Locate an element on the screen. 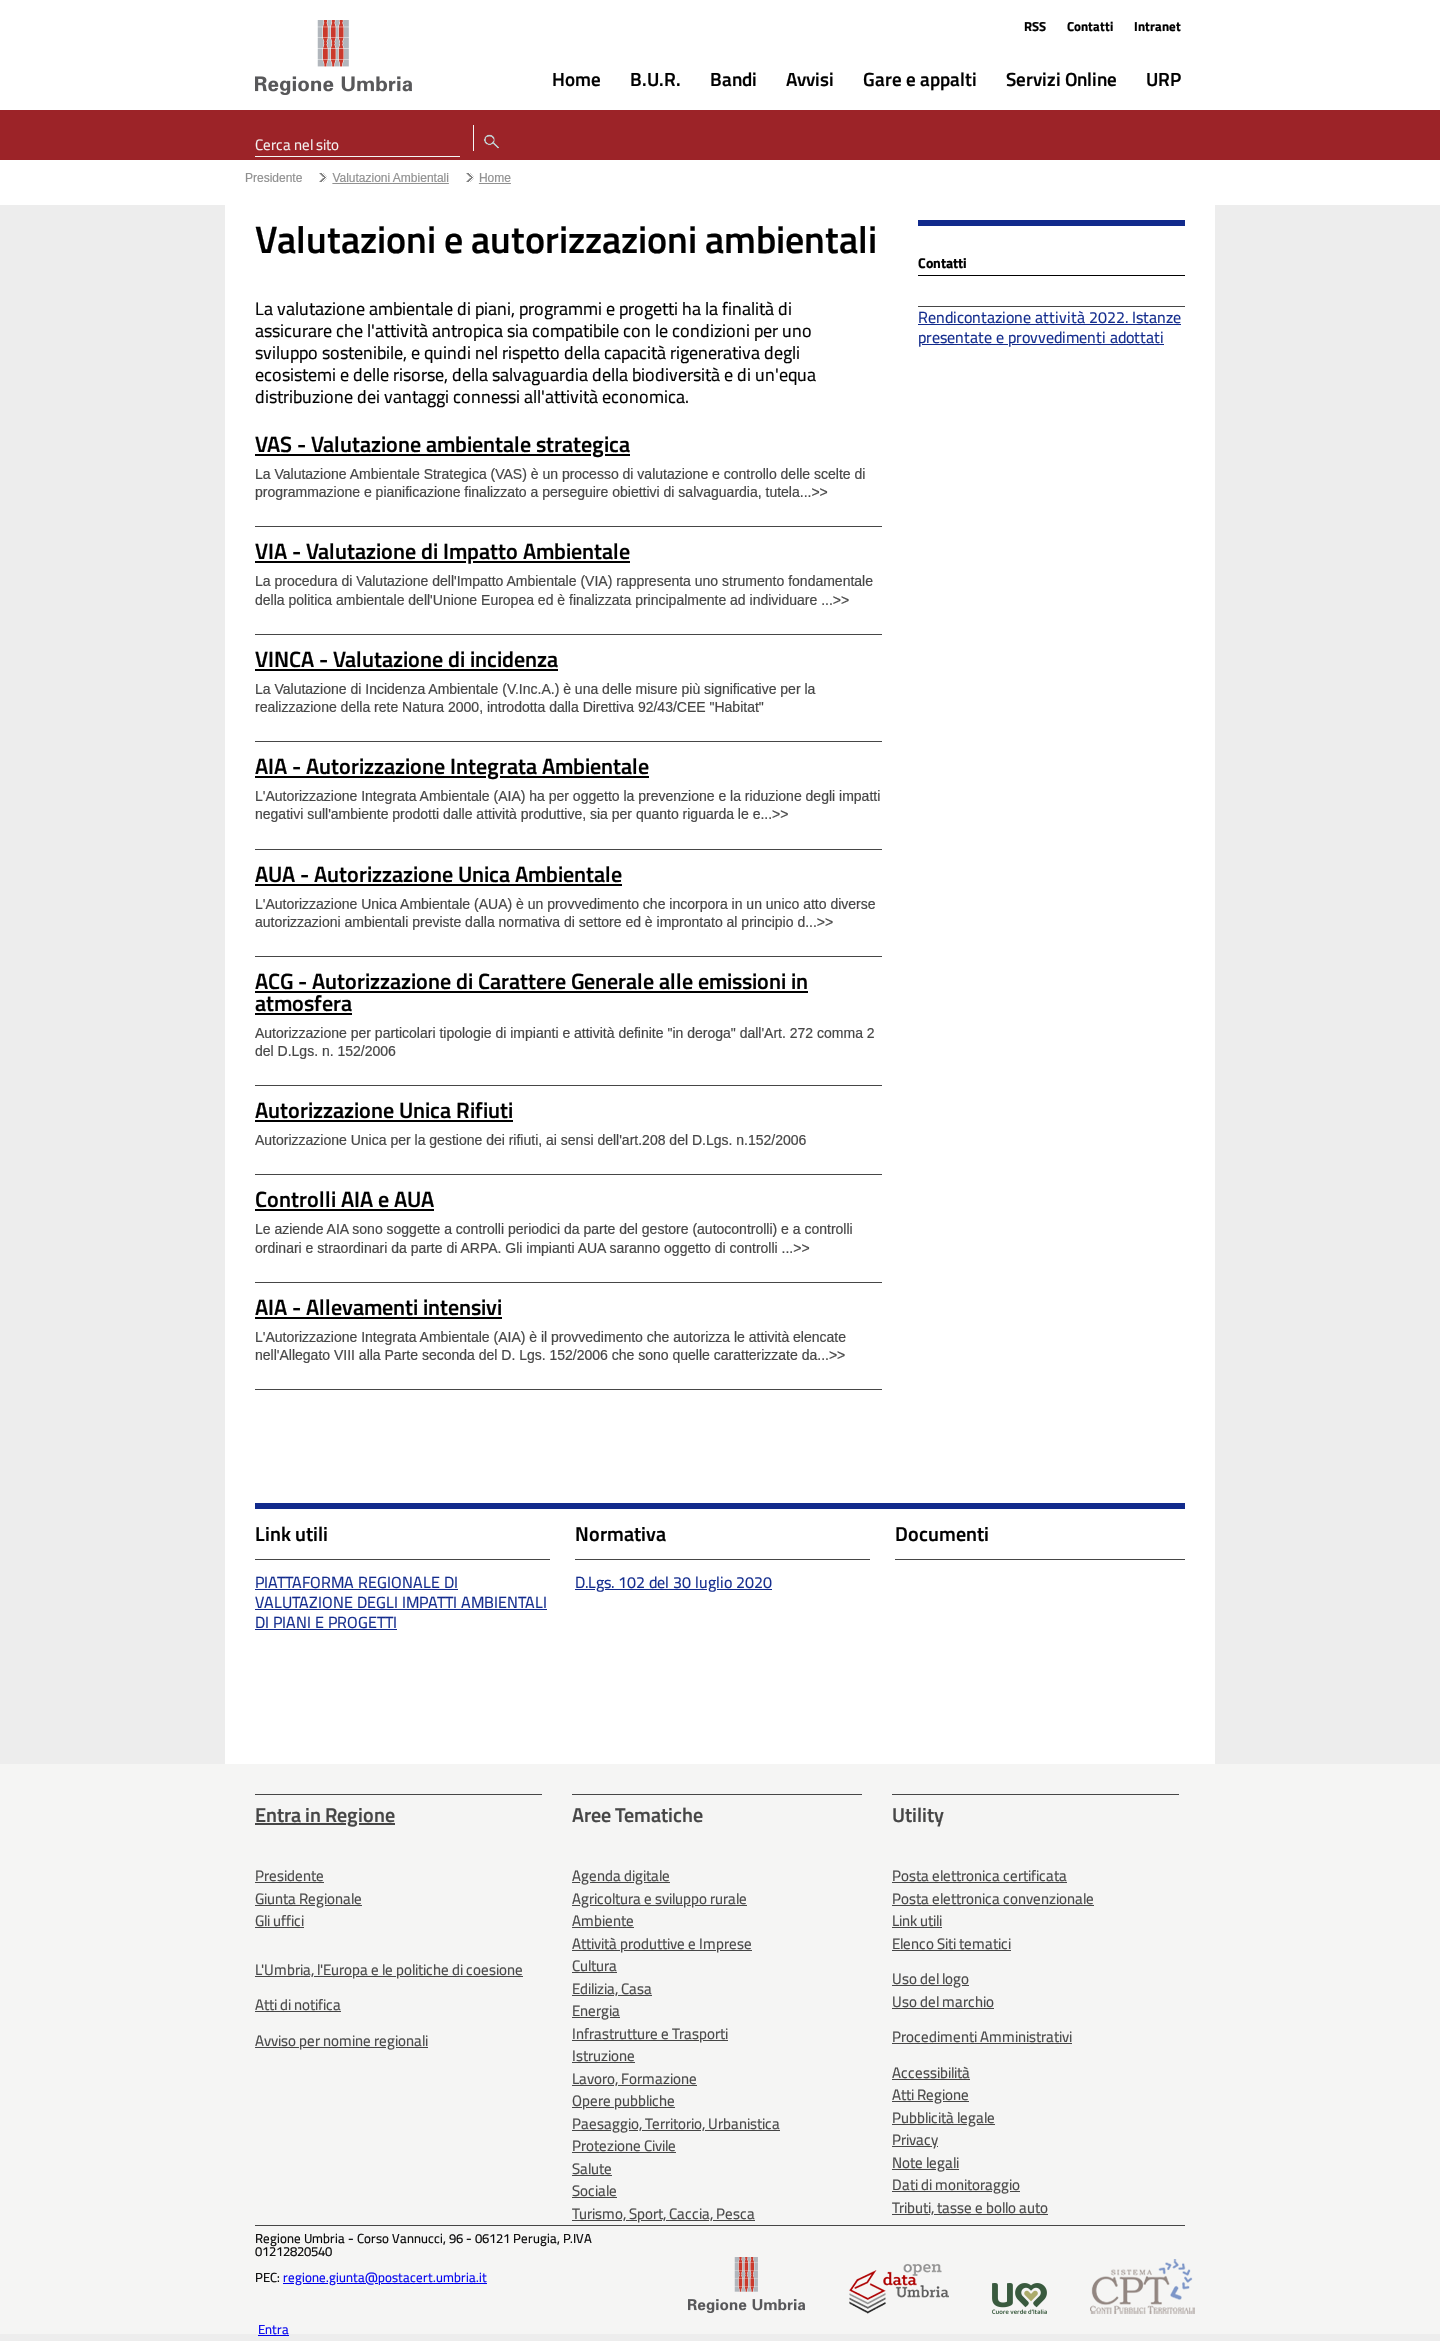  RSS is located at coordinates (1035, 26).